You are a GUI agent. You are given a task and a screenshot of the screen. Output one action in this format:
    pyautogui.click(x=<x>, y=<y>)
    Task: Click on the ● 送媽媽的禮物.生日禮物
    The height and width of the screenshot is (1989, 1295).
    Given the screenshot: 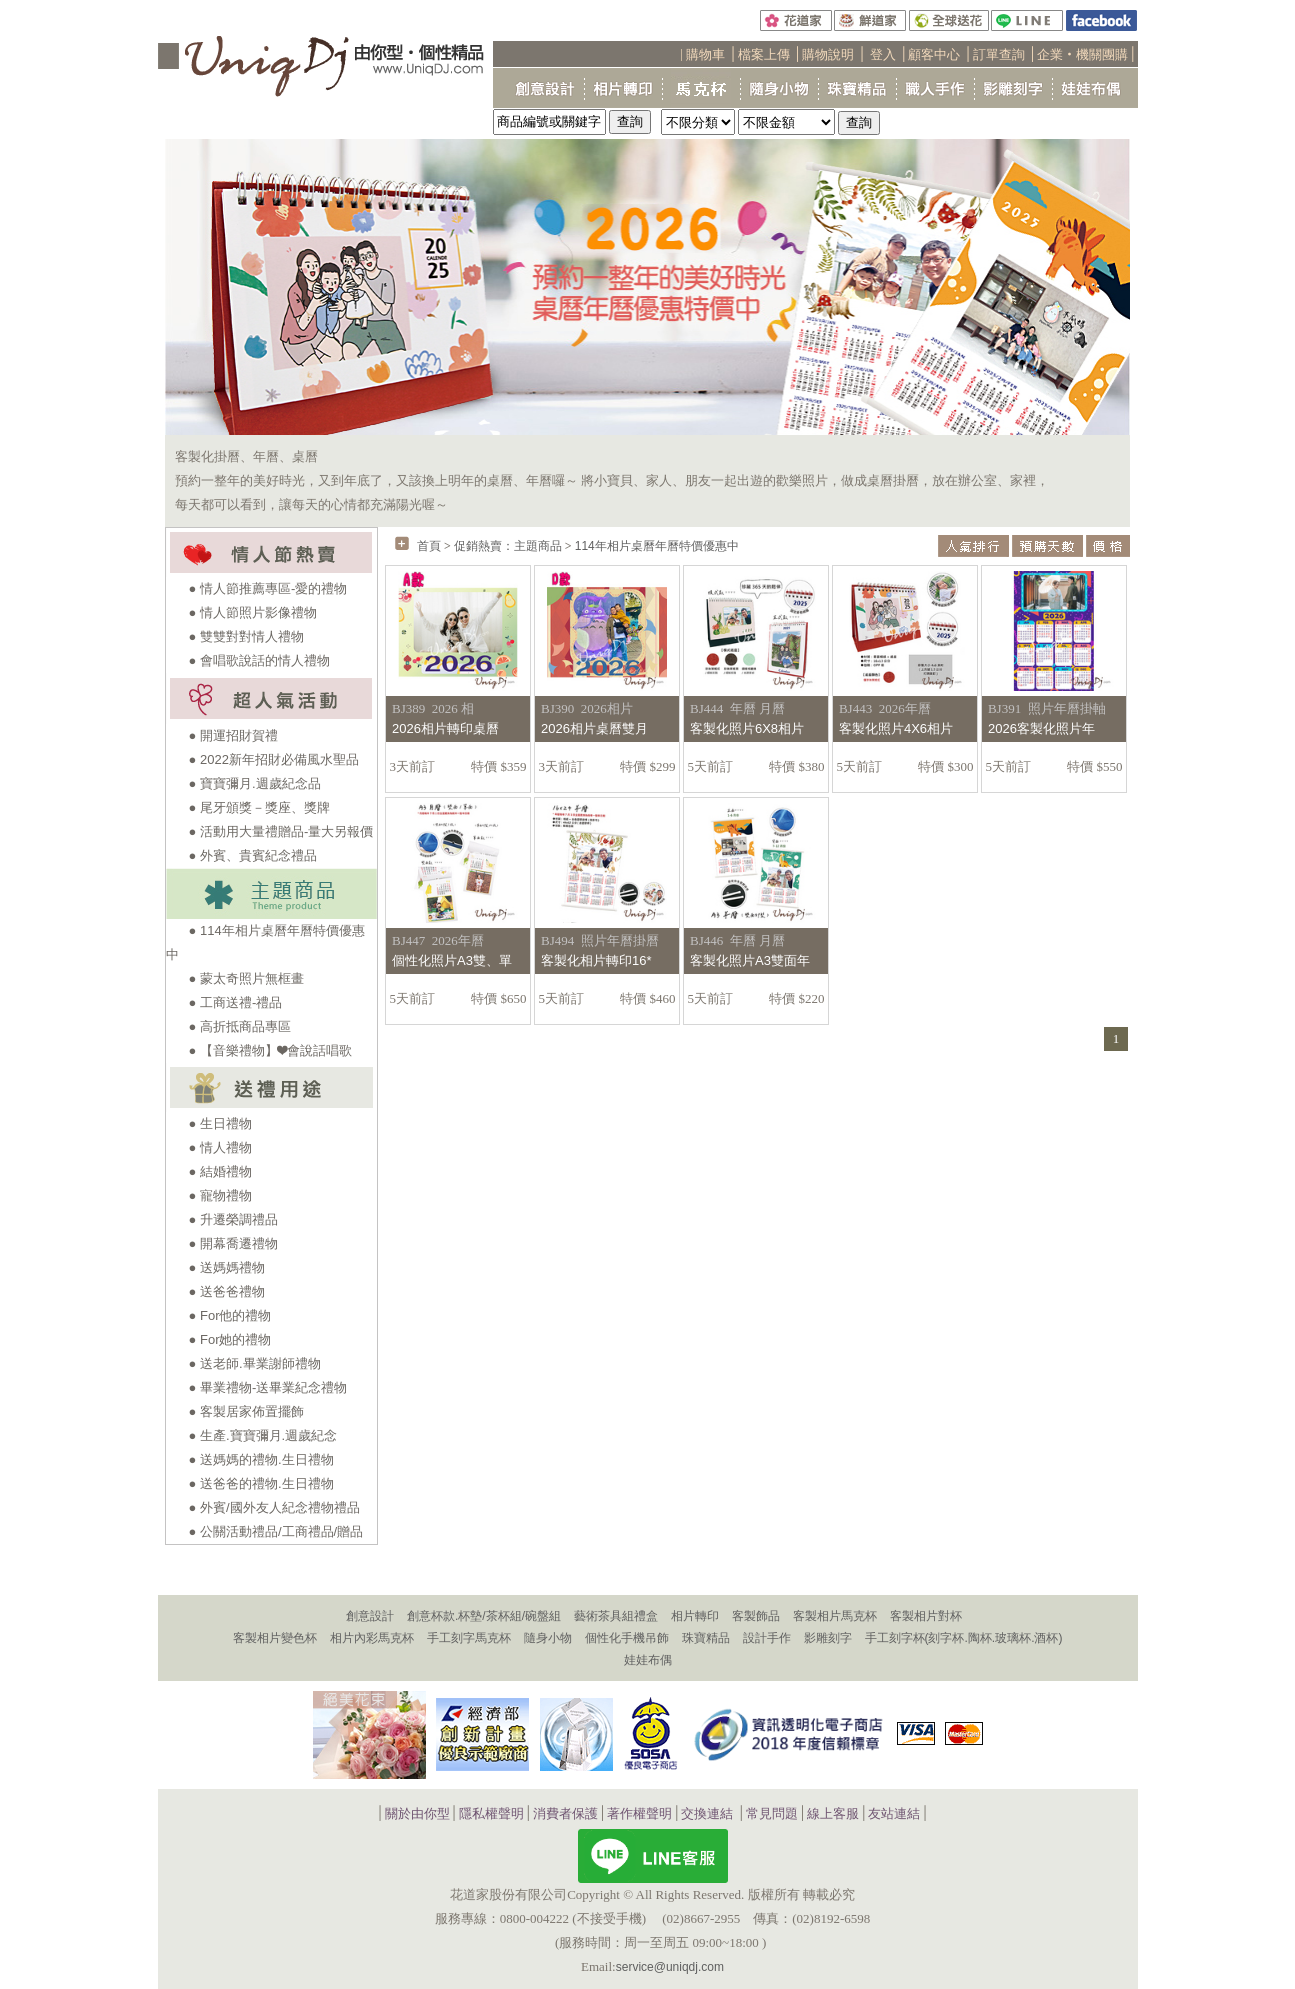 What is the action you would take?
    pyautogui.click(x=261, y=1459)
    